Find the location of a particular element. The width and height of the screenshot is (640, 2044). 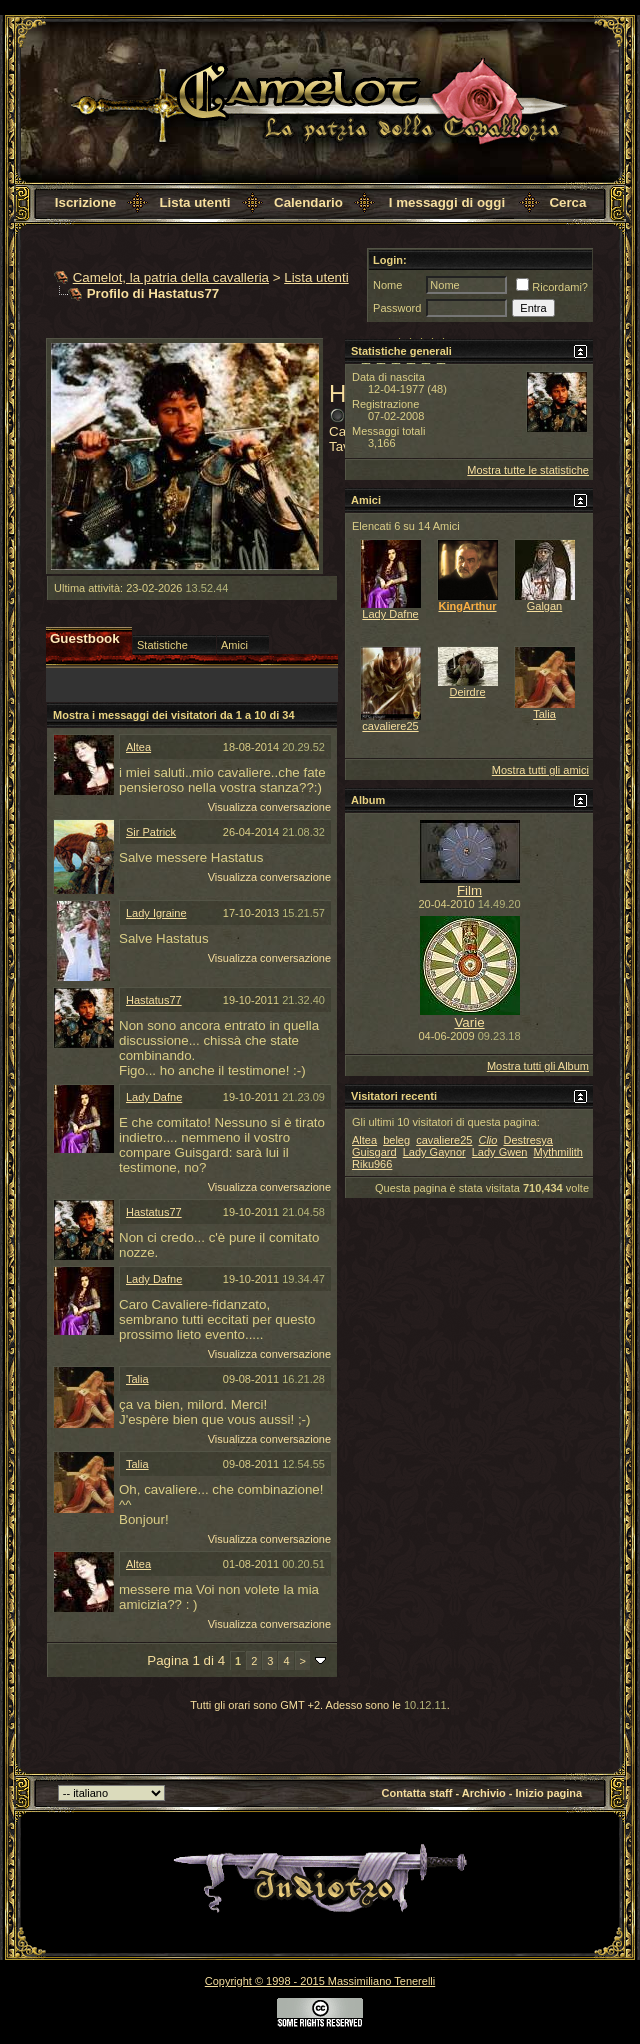

Archivio is located at coordinates (484, 1793).